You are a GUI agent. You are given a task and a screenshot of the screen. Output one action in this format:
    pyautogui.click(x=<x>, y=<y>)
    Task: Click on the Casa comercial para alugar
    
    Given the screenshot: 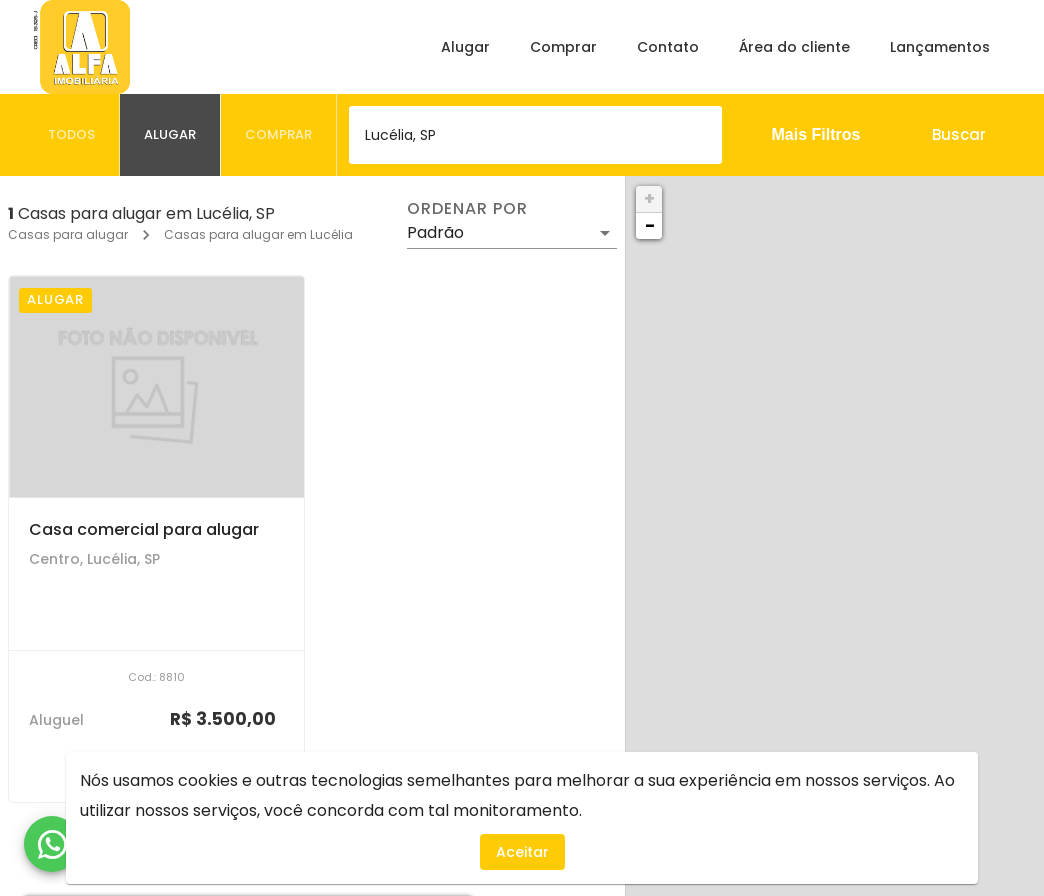 What is the action you would take?
    pyautogui.click(x=144, y=529)
    